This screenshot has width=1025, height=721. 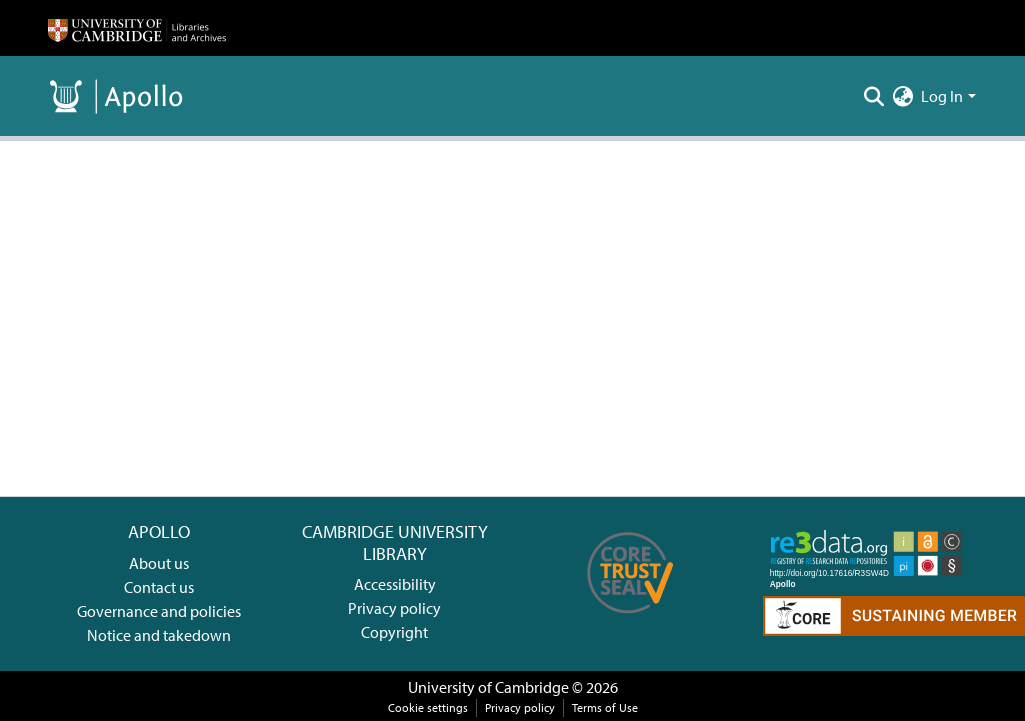 What do you see at coordinates (137, 28) in the screenshot?
I see `[Home]` at bounding box center [137, 28].